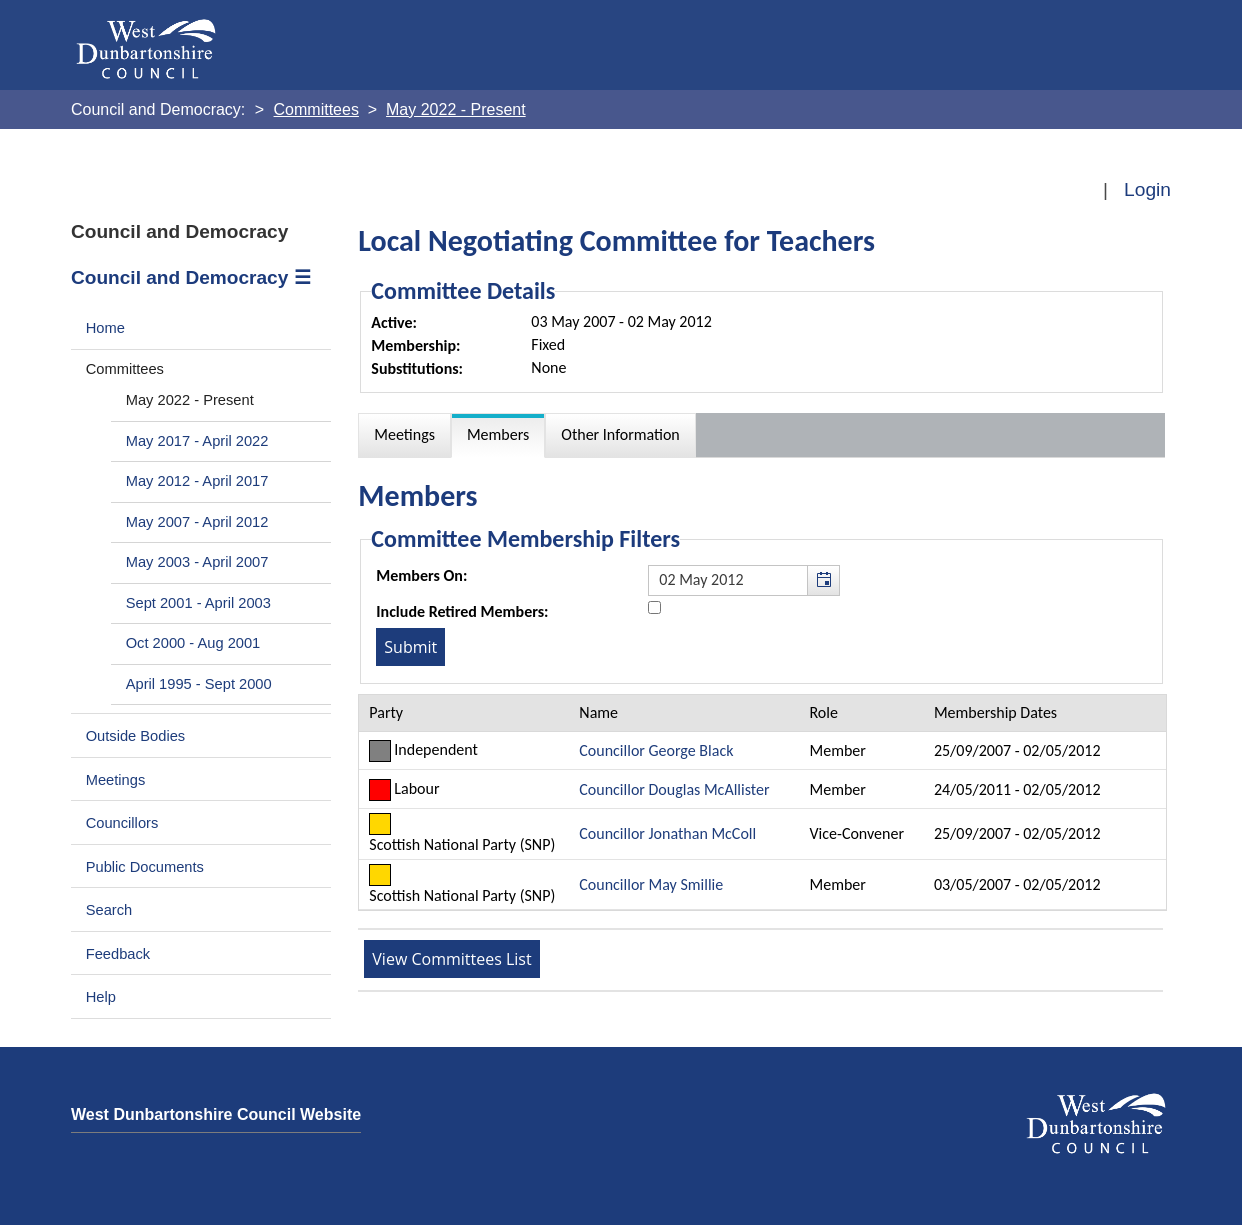 The height and width of the screenshot is (1225, 1242). I want to click on [Table containing a list of members for this committee on selected date], so click(762, 802).